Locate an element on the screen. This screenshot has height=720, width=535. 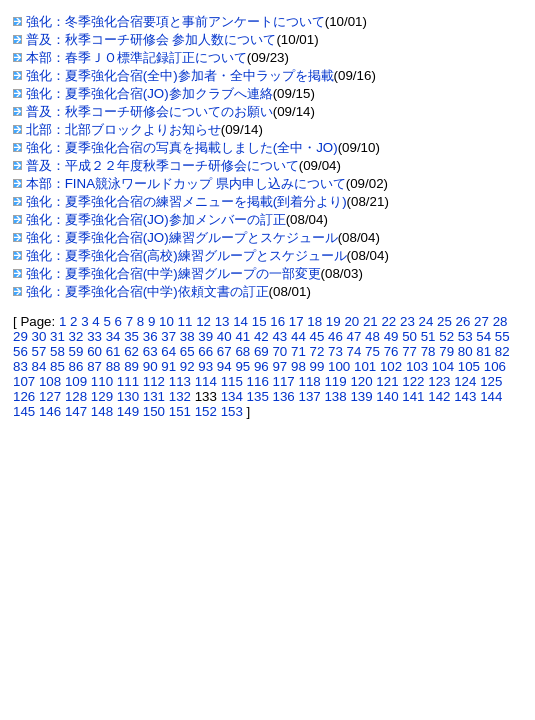
強化：夏季強化合宿(中学)練習グループの一部変更 is located at coordinates (173, 273).